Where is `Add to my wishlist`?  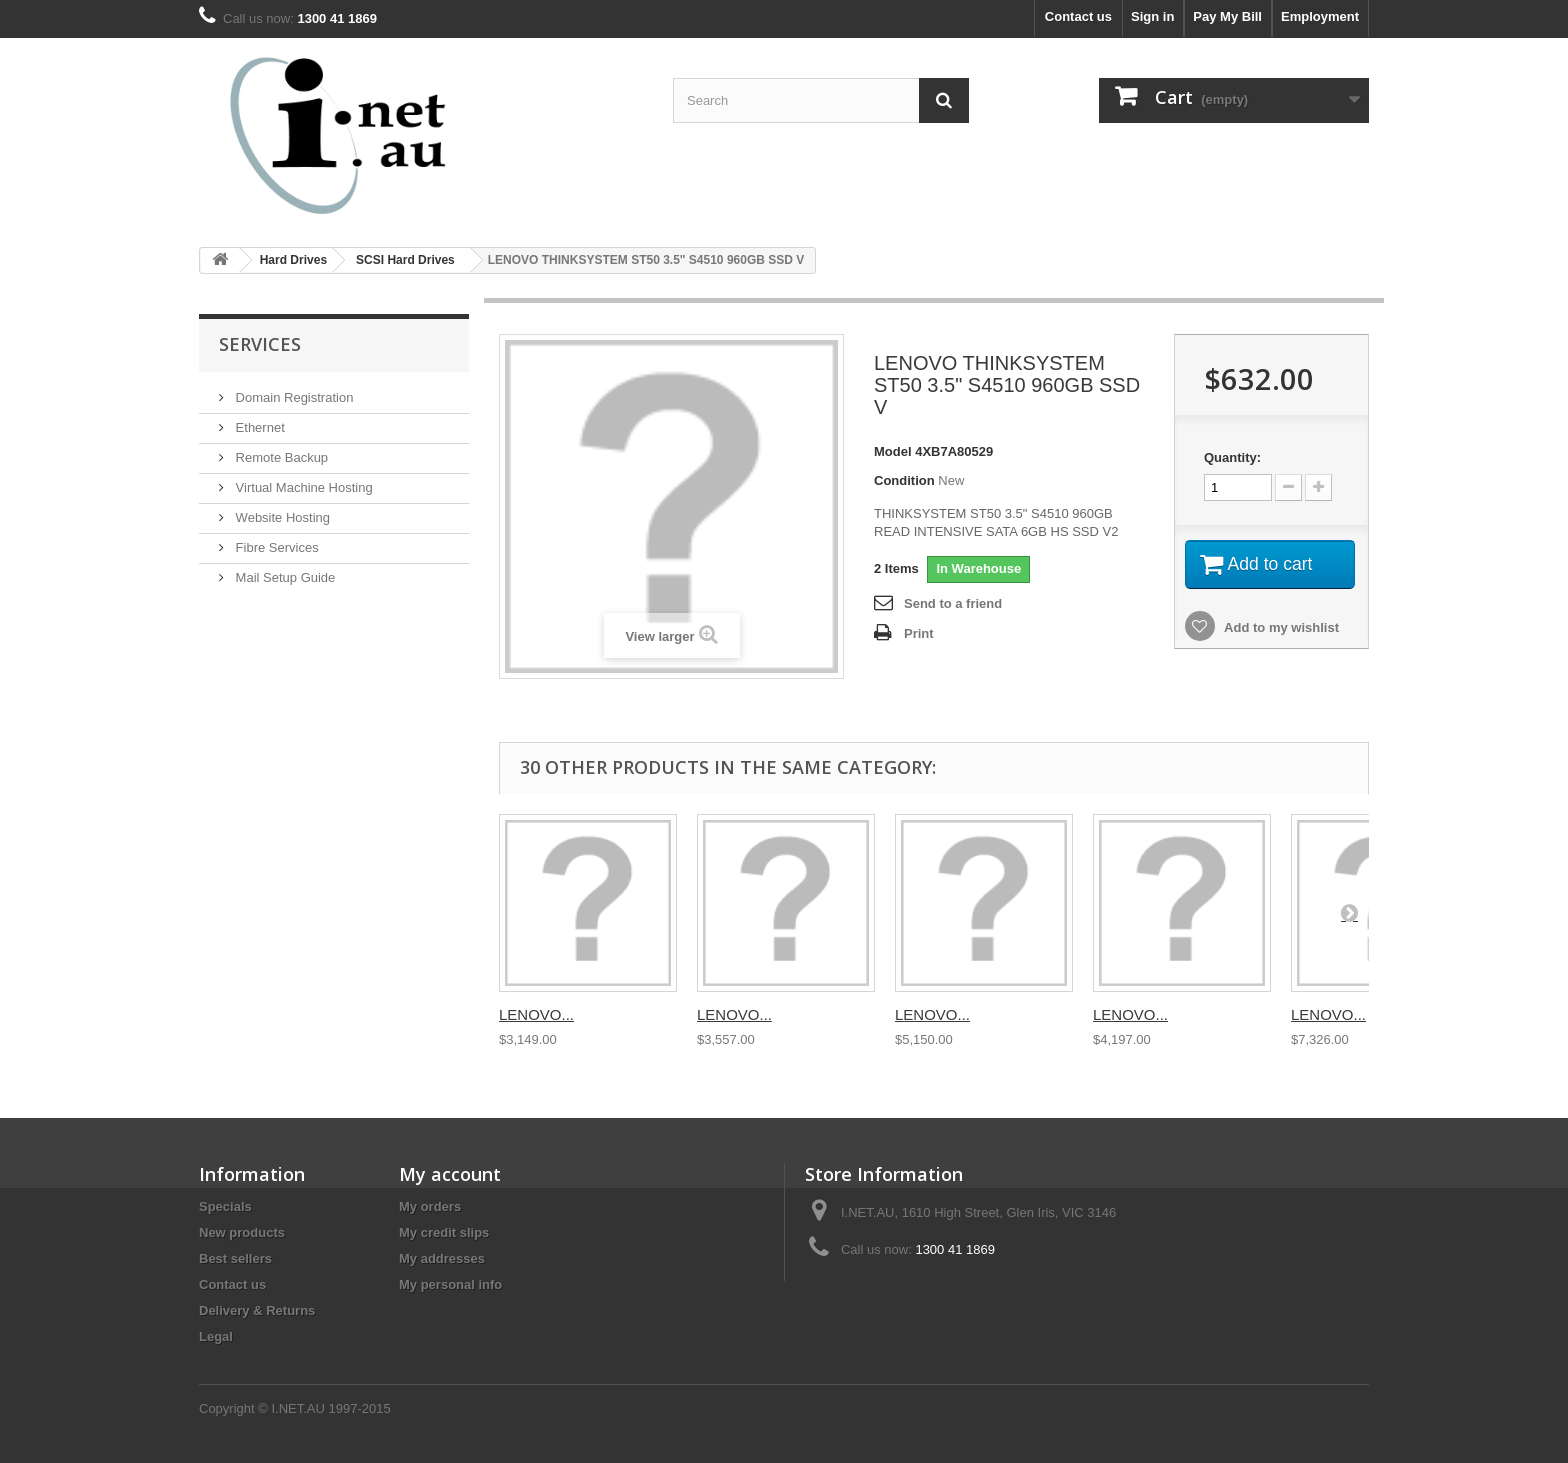
Add to my wishlist is located at coordinates (1280, 629).